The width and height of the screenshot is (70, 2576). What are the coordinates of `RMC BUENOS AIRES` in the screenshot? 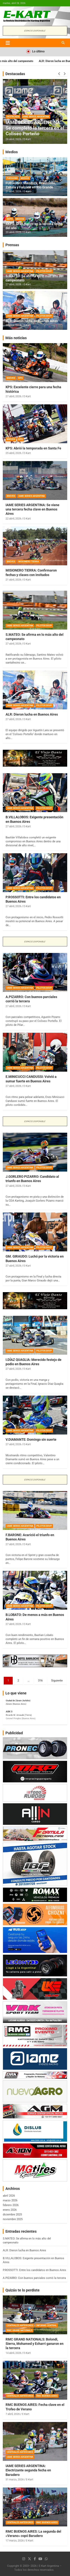 It's located at (46, 2396).